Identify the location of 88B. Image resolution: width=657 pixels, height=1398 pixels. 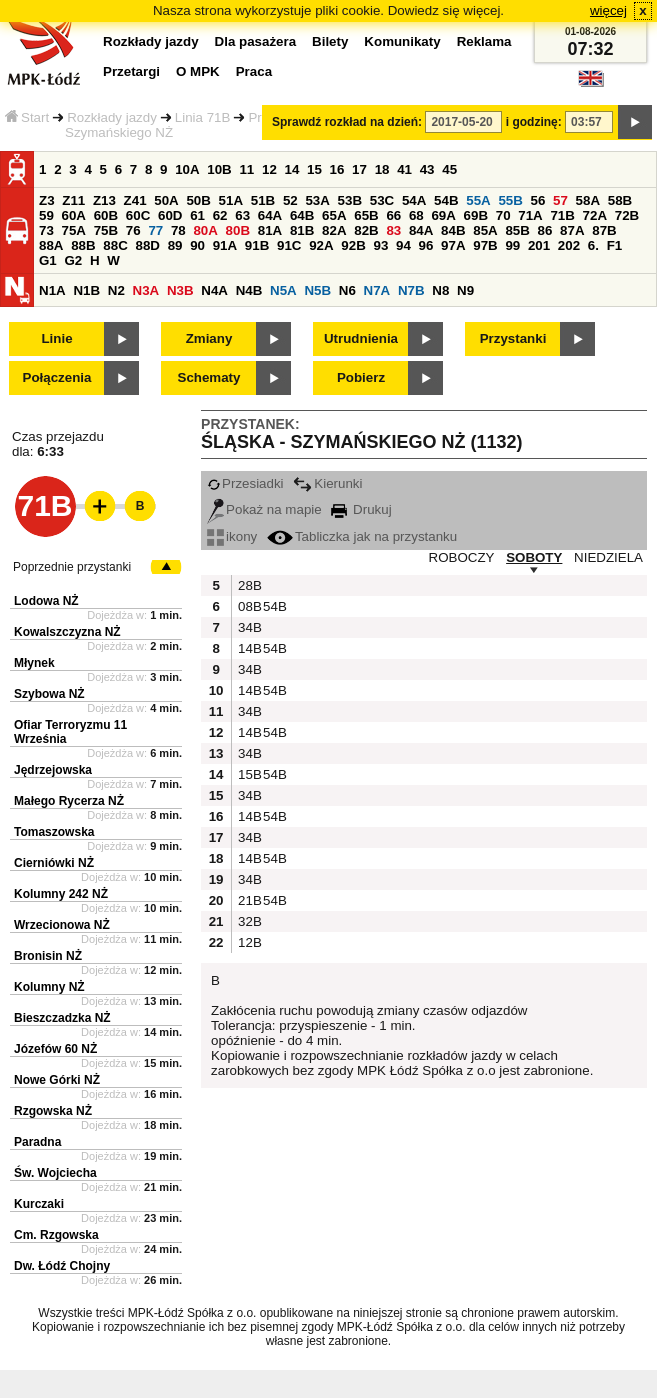
(83, 245).